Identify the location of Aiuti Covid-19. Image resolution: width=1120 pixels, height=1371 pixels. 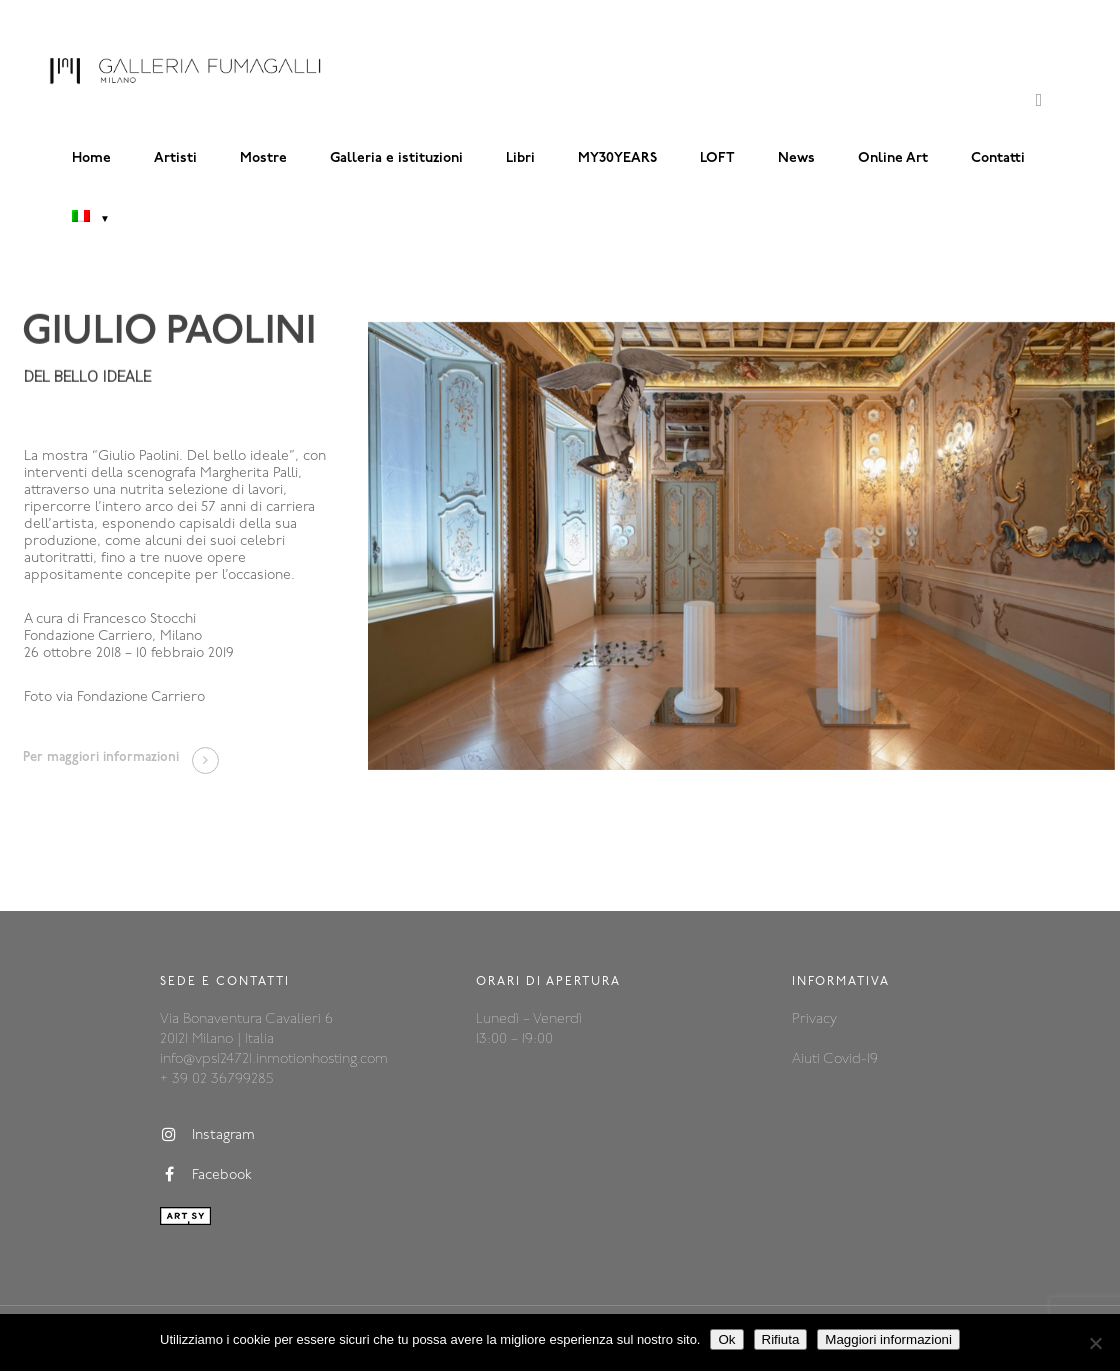
(835, 1059).